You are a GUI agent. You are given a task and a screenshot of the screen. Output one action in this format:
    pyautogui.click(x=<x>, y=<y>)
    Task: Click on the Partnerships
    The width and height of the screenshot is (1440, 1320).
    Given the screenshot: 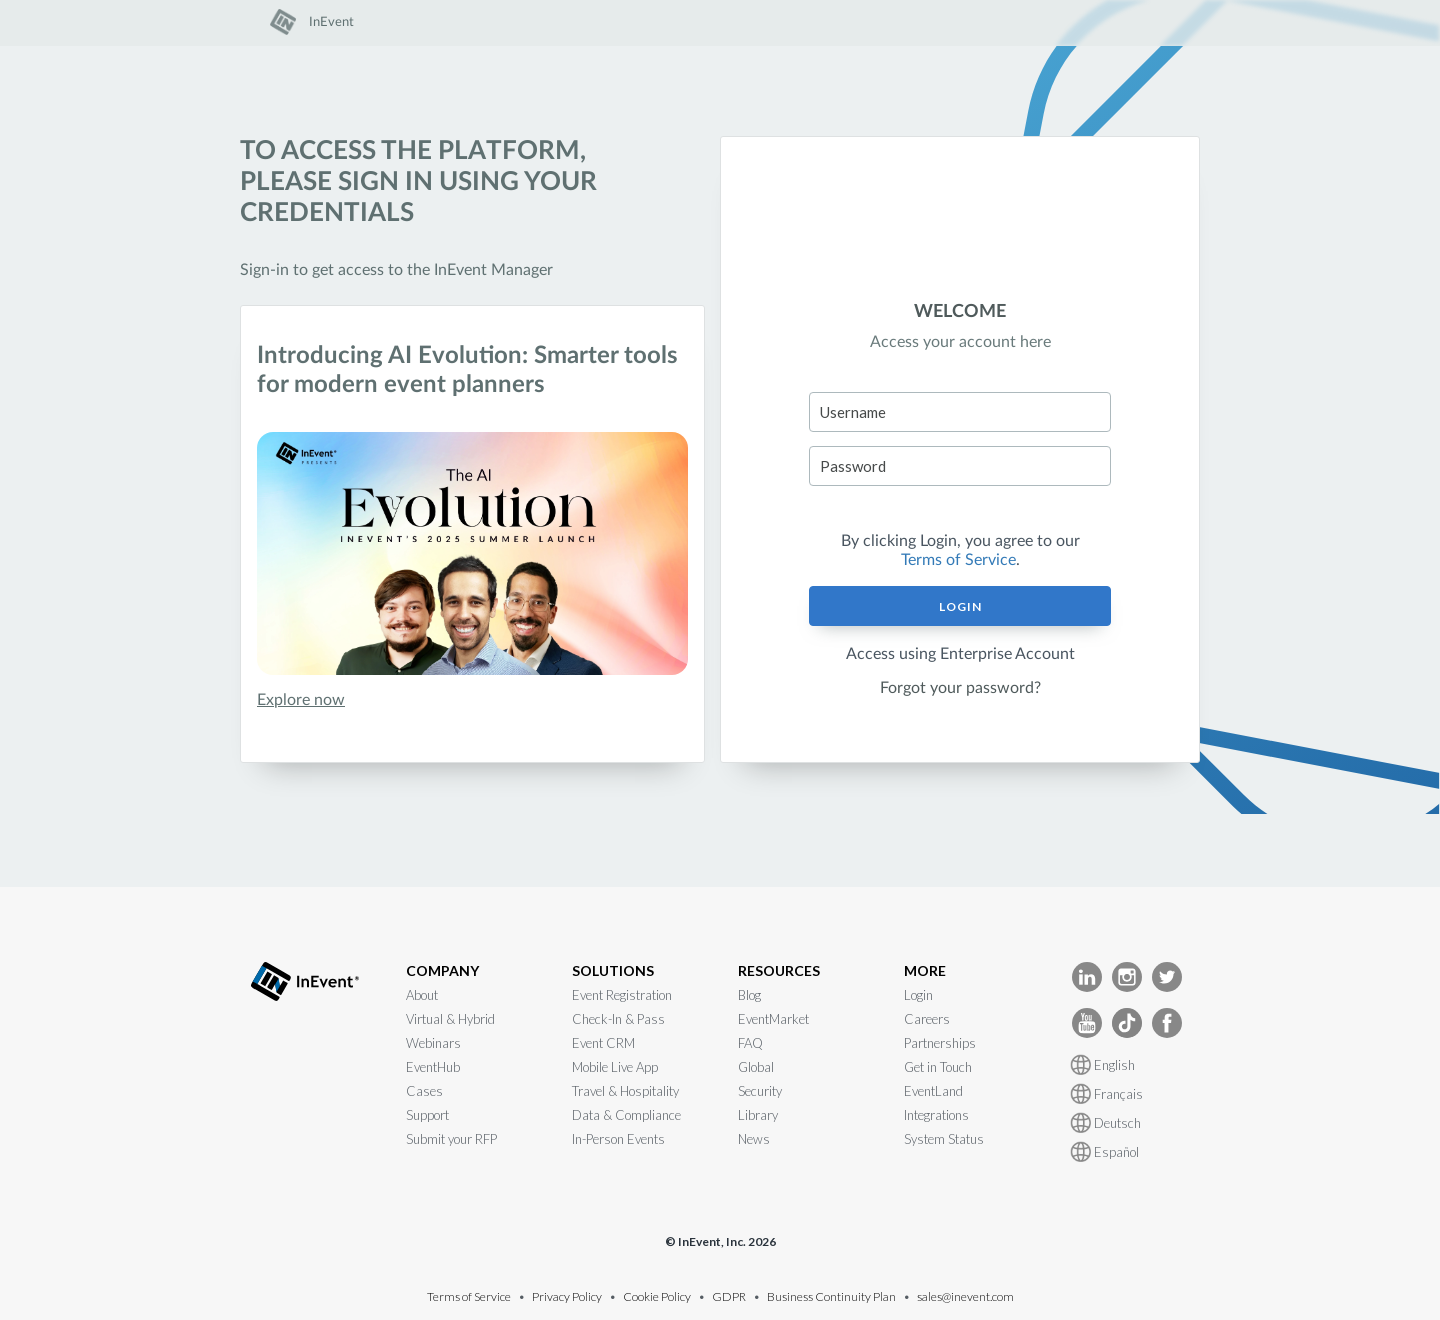 What is the action you would take?
    pyautogui.click(x=940, y=1043)
    